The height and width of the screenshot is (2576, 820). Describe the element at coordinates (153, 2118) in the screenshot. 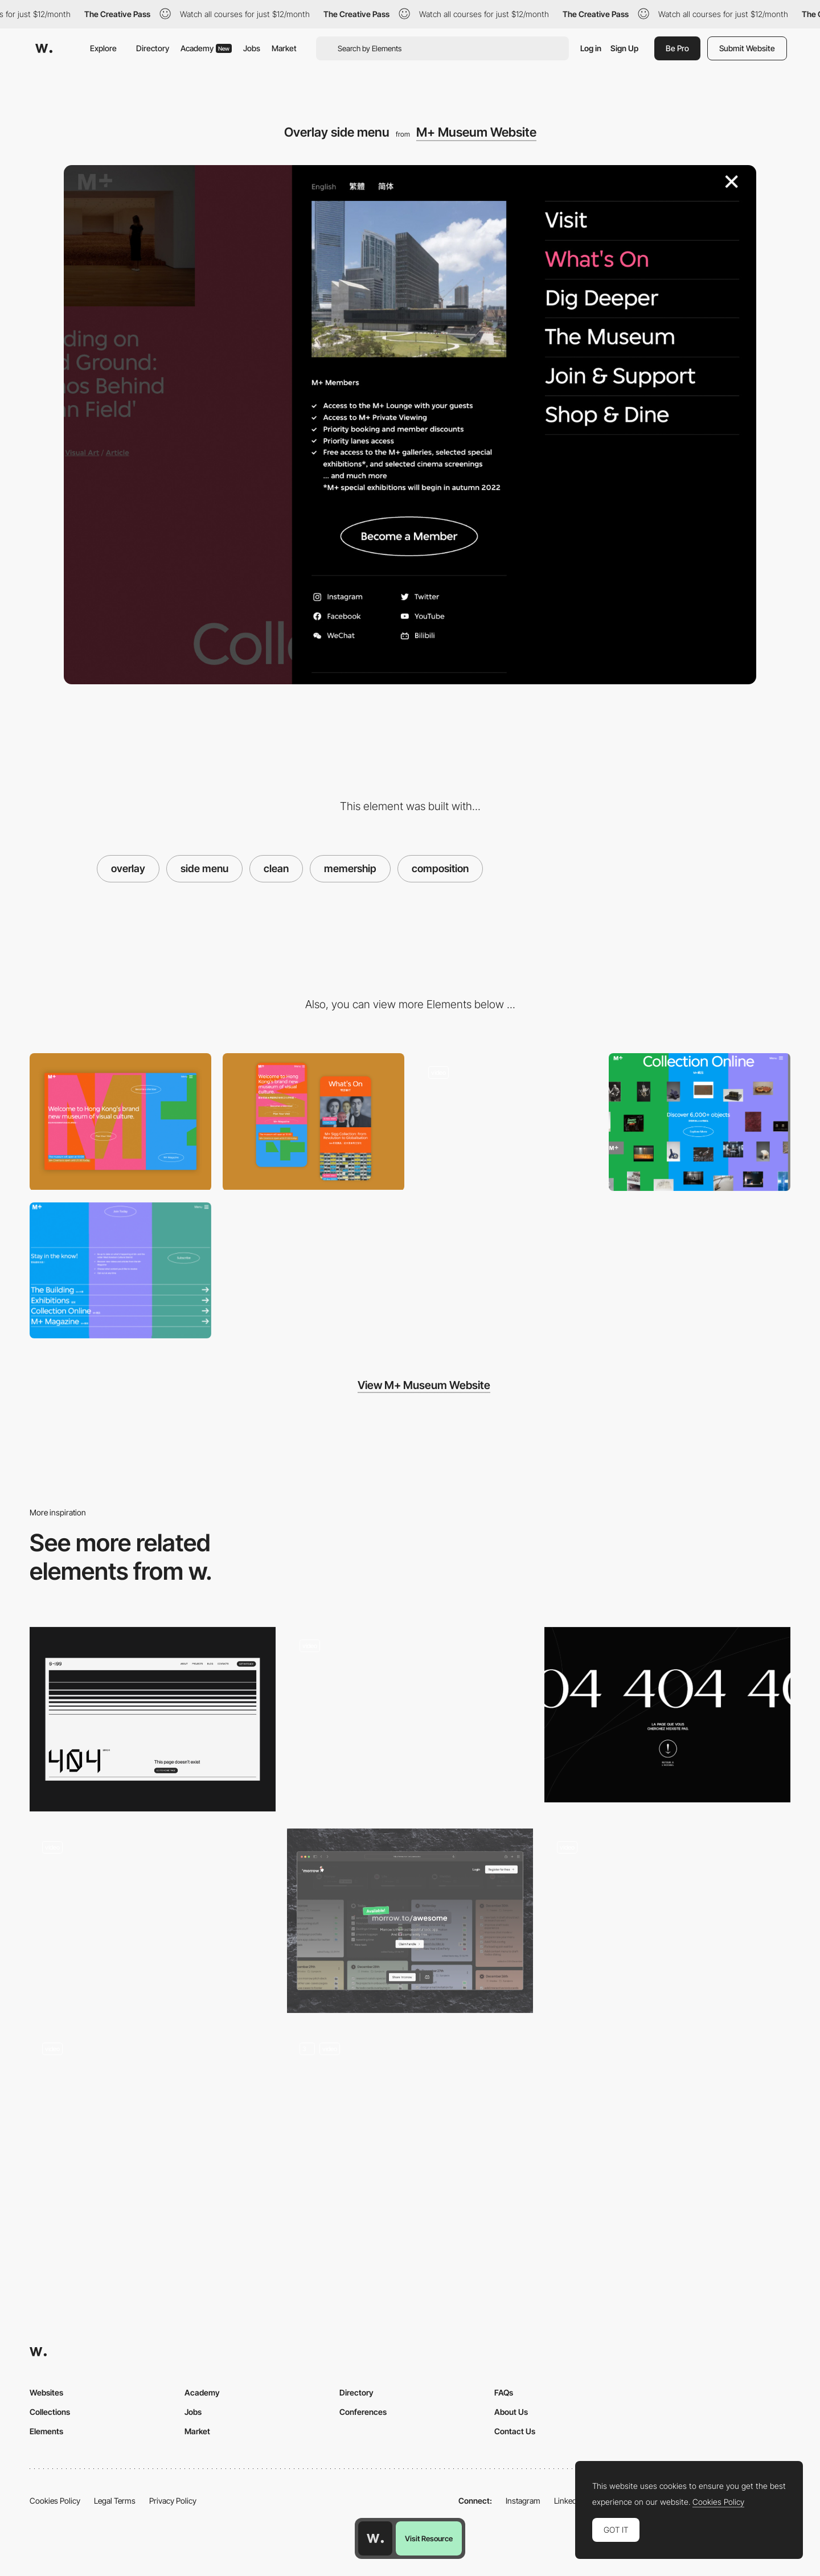

I see `[Adrien Laurent - 404 Error page]` at that location.